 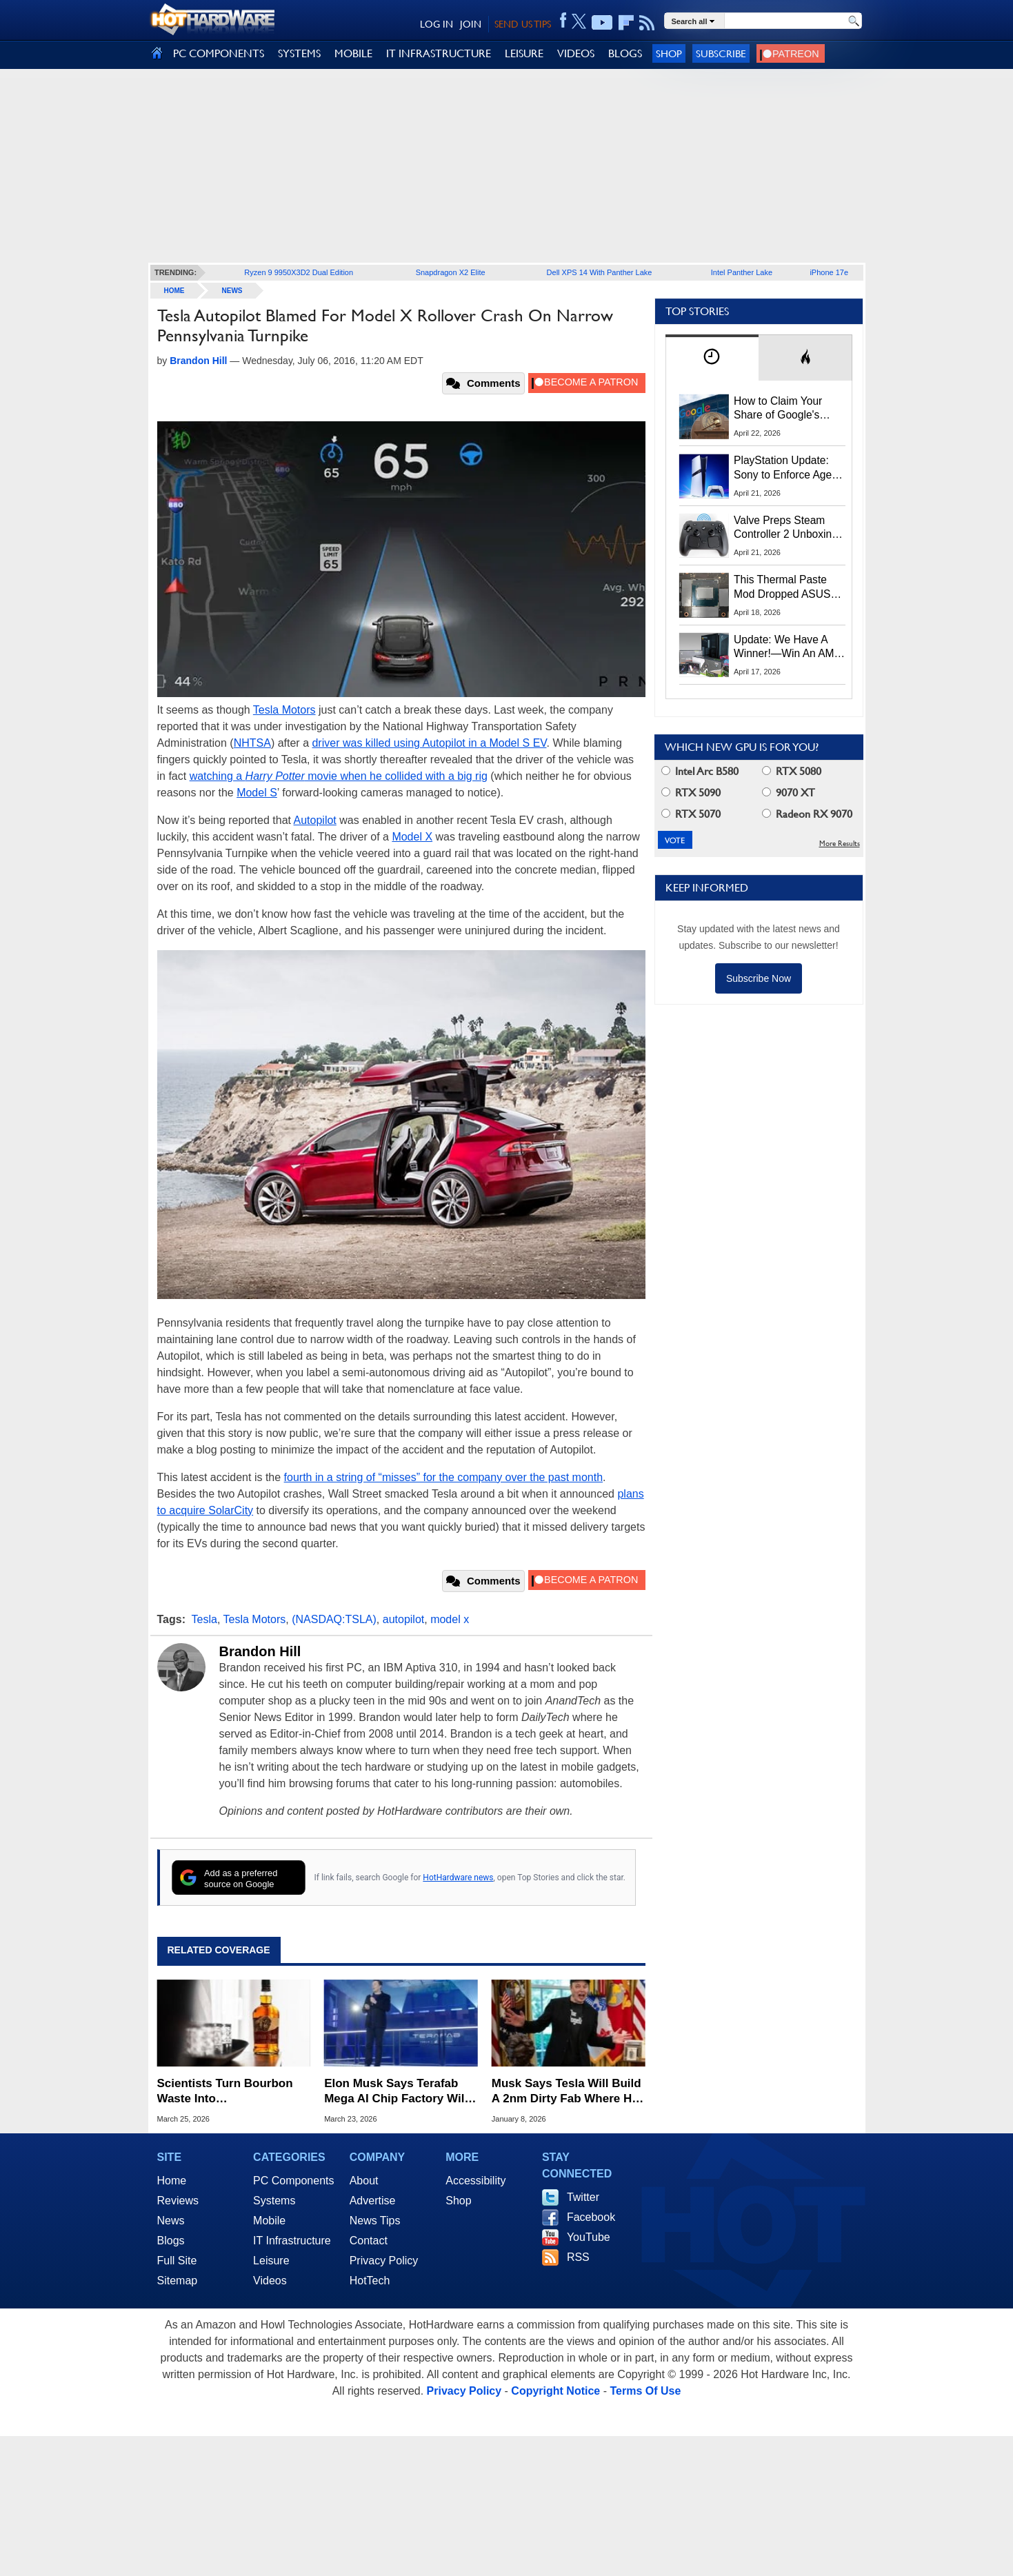 What do you see at coordinates (578, 2257) in the screenshot?
I see `RSS` at bounding box center [578, 2257].